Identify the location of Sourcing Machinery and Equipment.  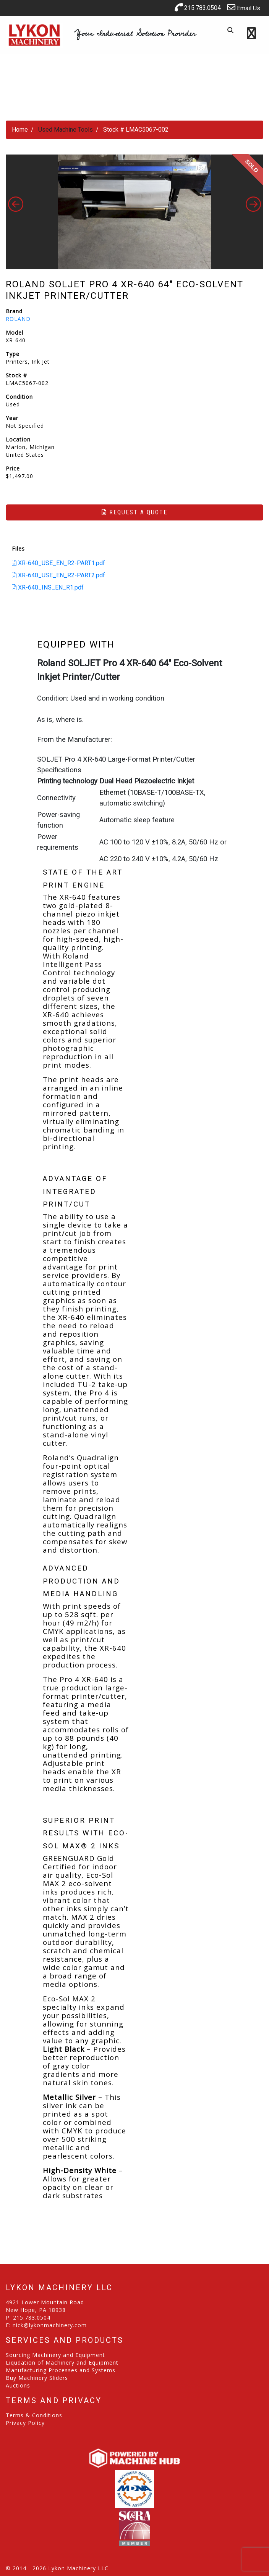
(55, 2355).